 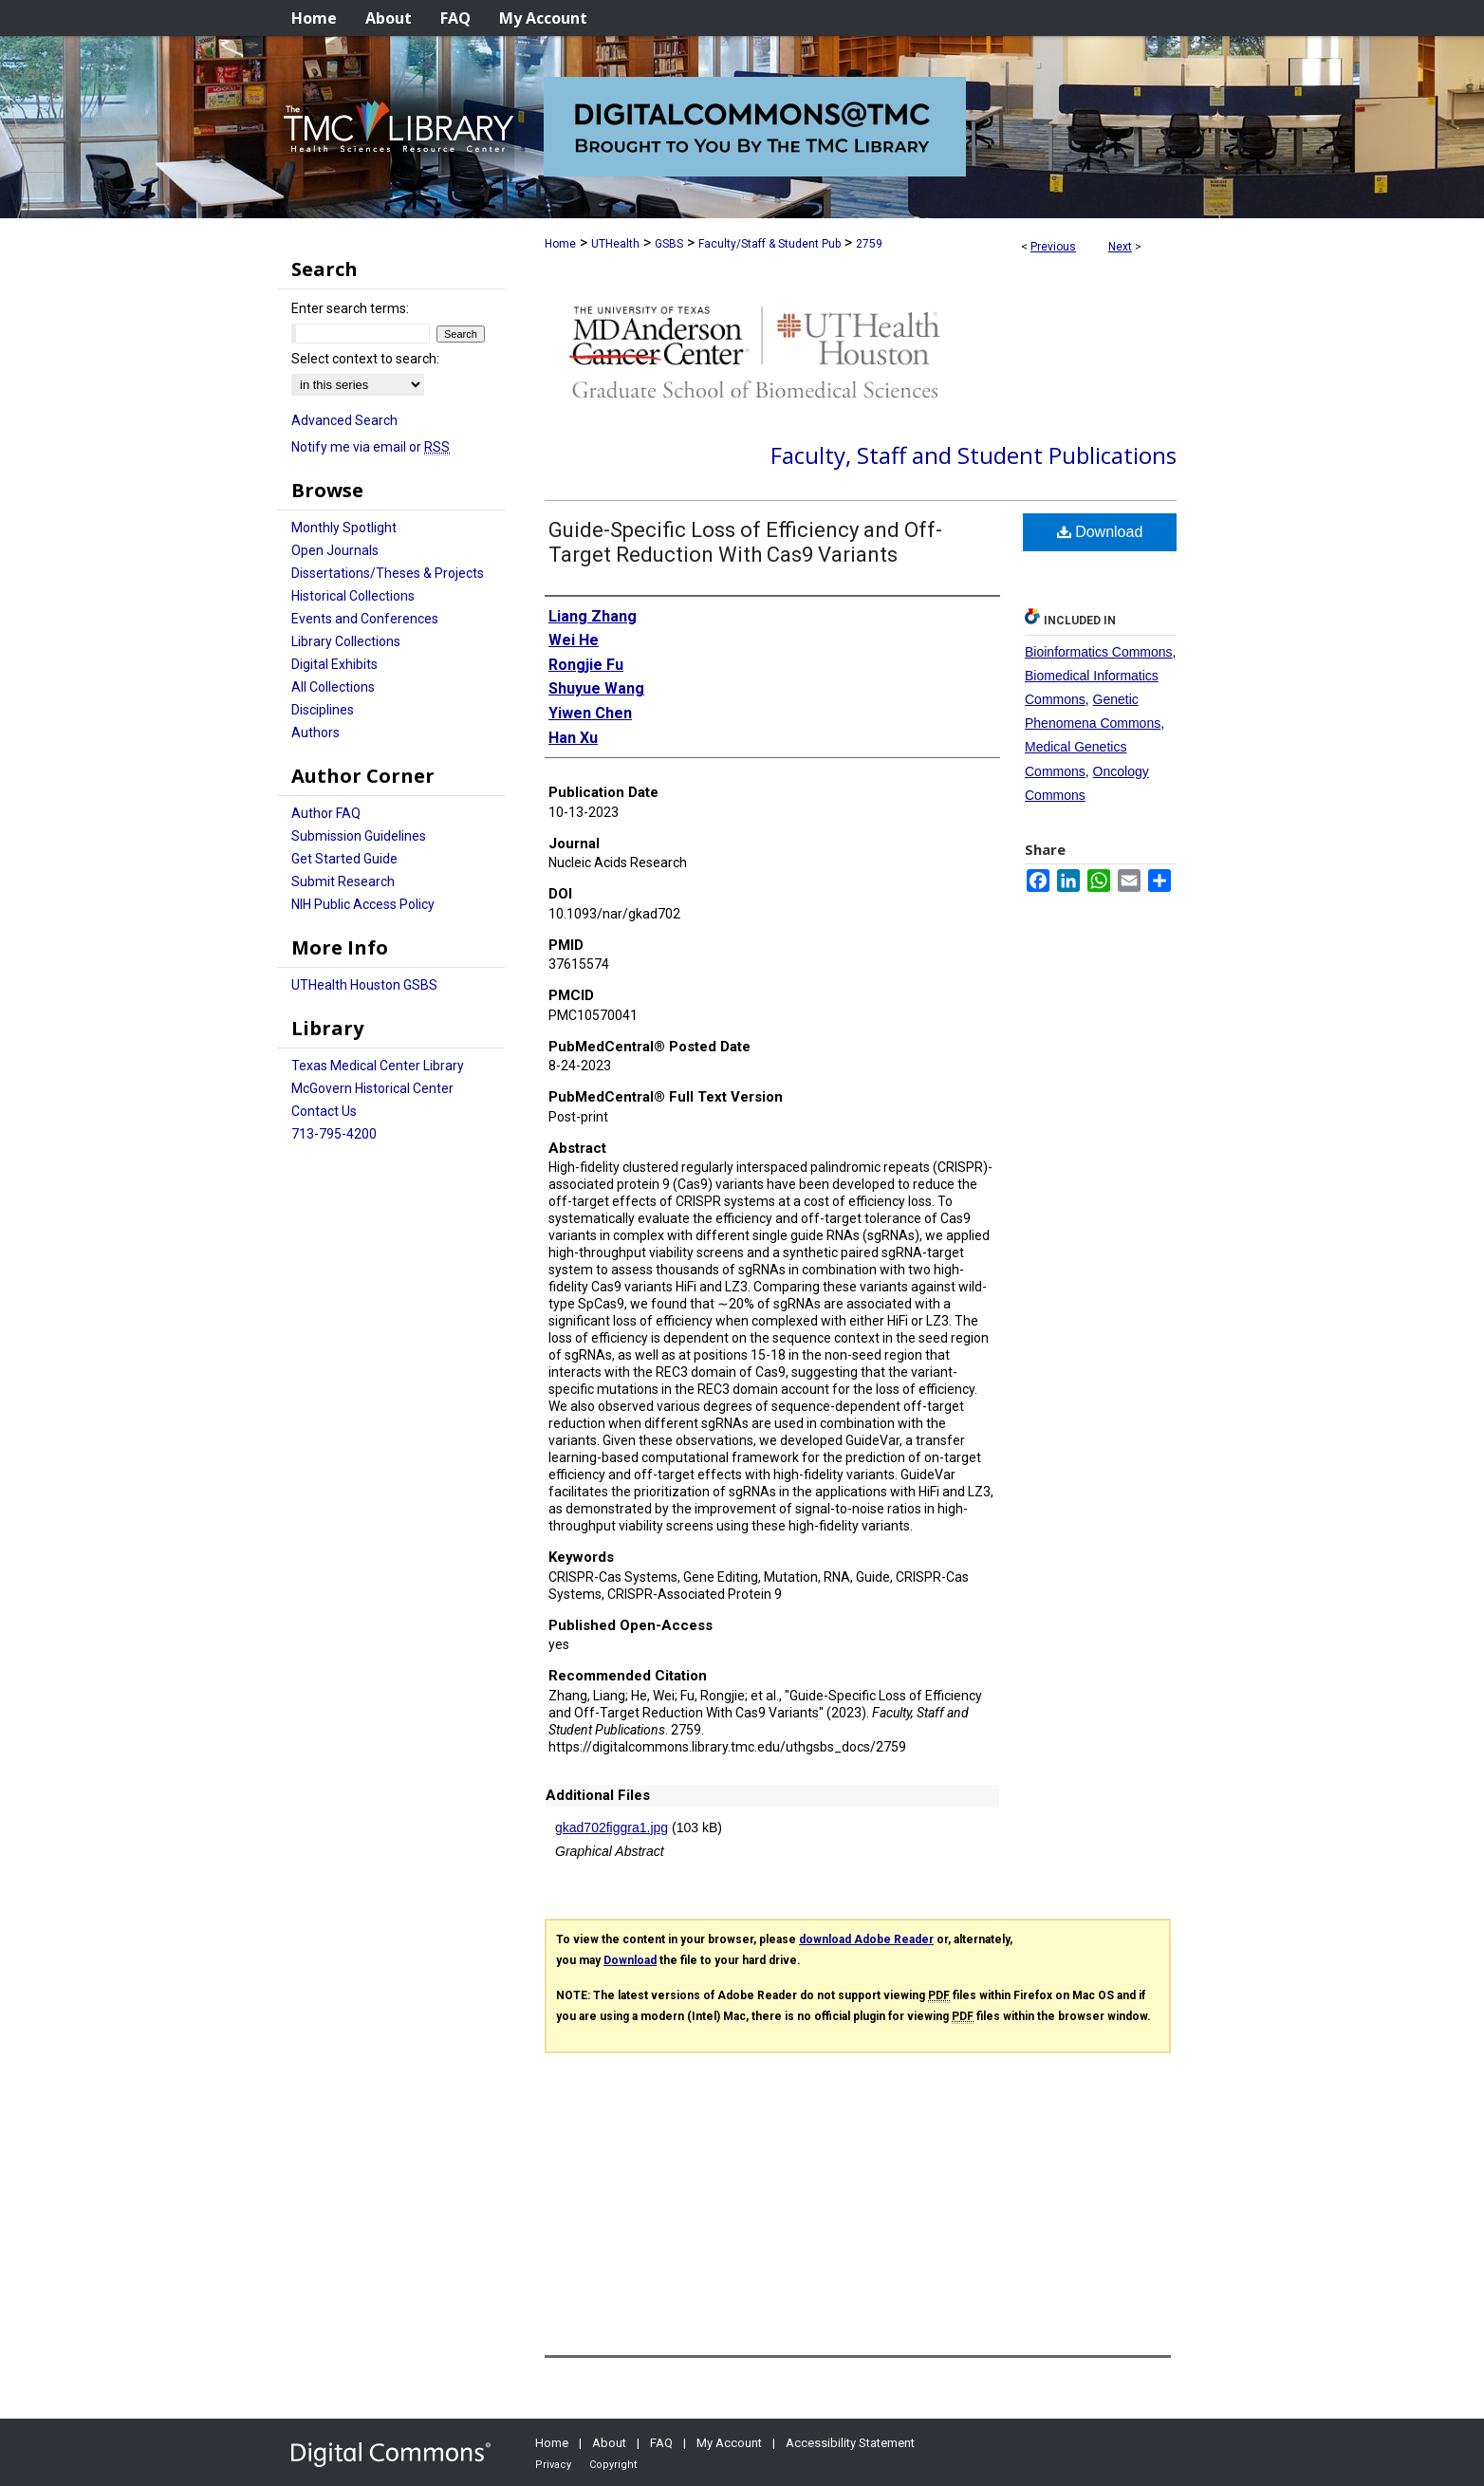 I want to click on Previous, so click(x=1053, y=246).